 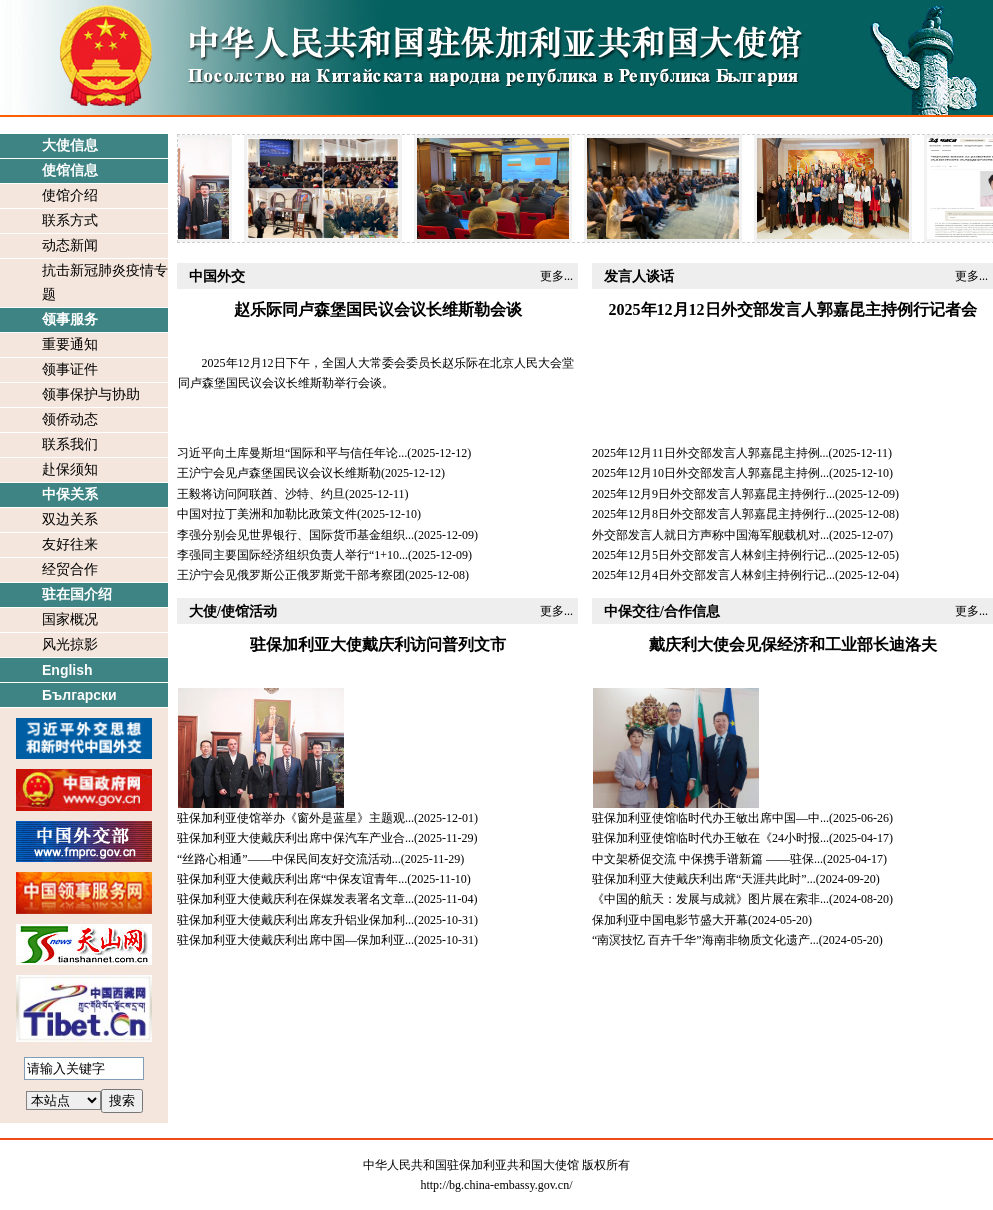 I want to click on “南溟技忆 百卉千华”海南非物质文化遗产..., so click(x=705, y=940).